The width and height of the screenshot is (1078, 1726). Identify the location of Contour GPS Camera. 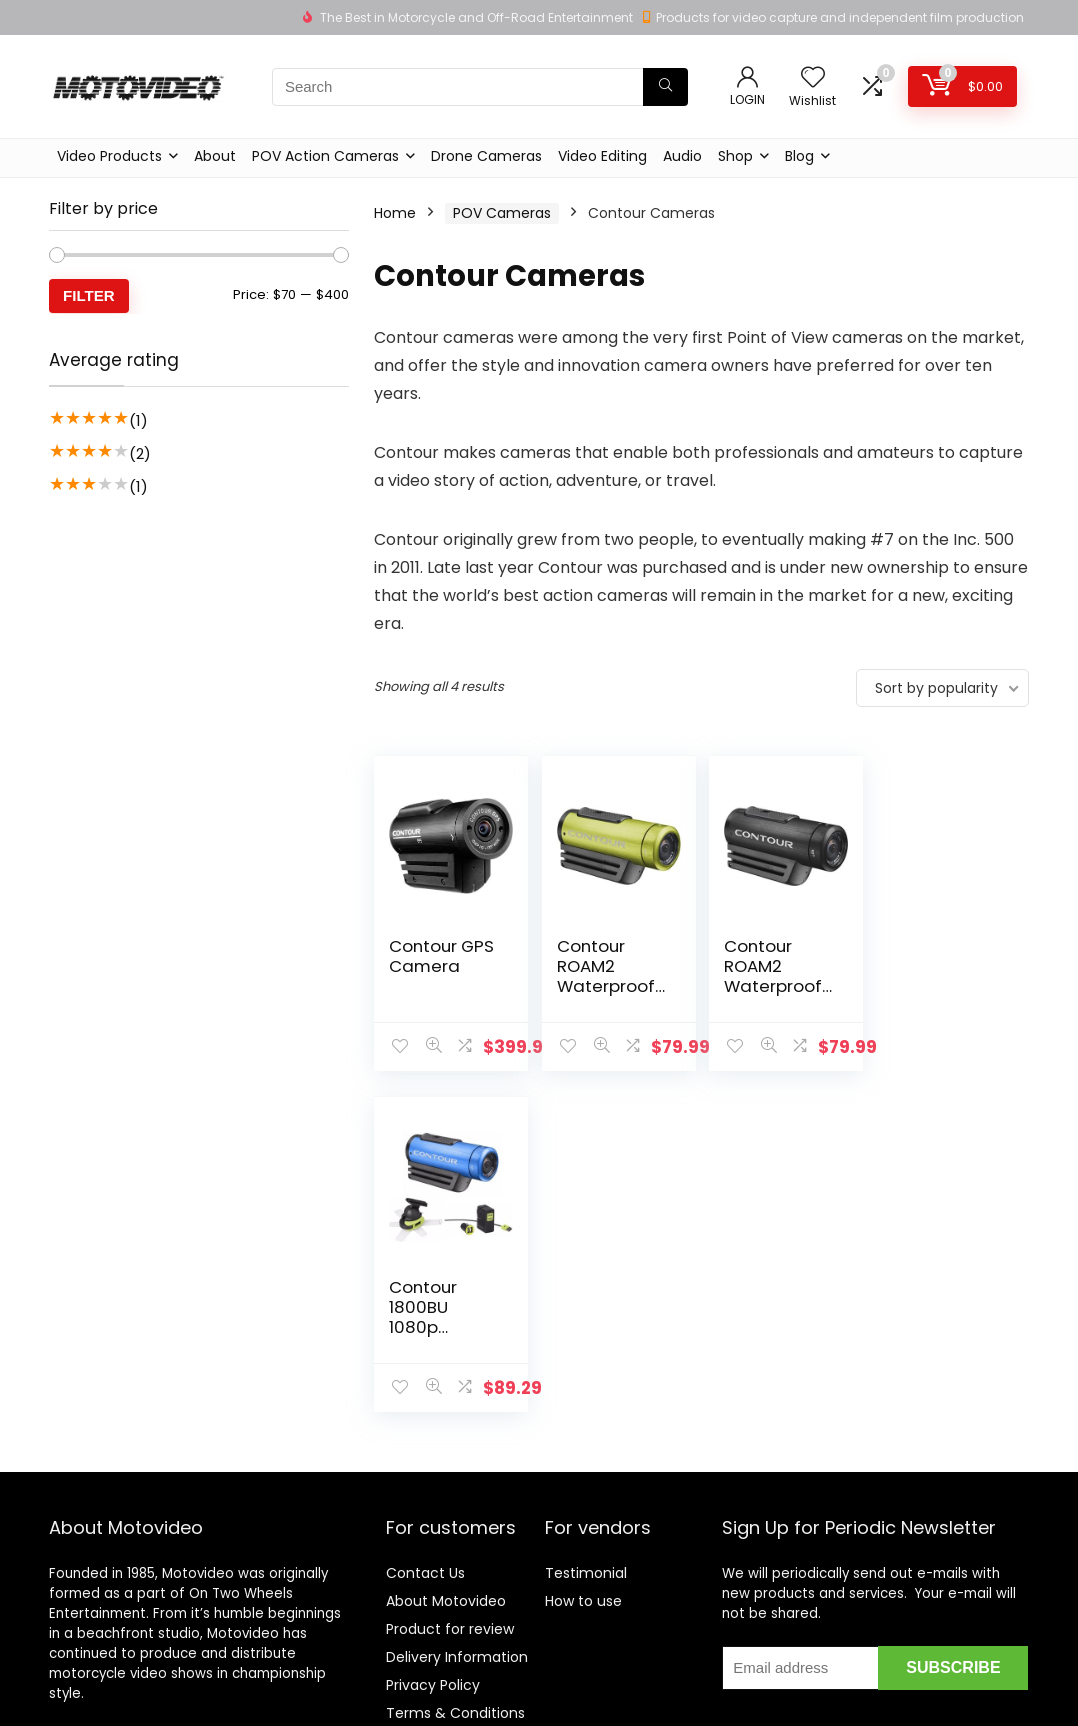
(441, 956).